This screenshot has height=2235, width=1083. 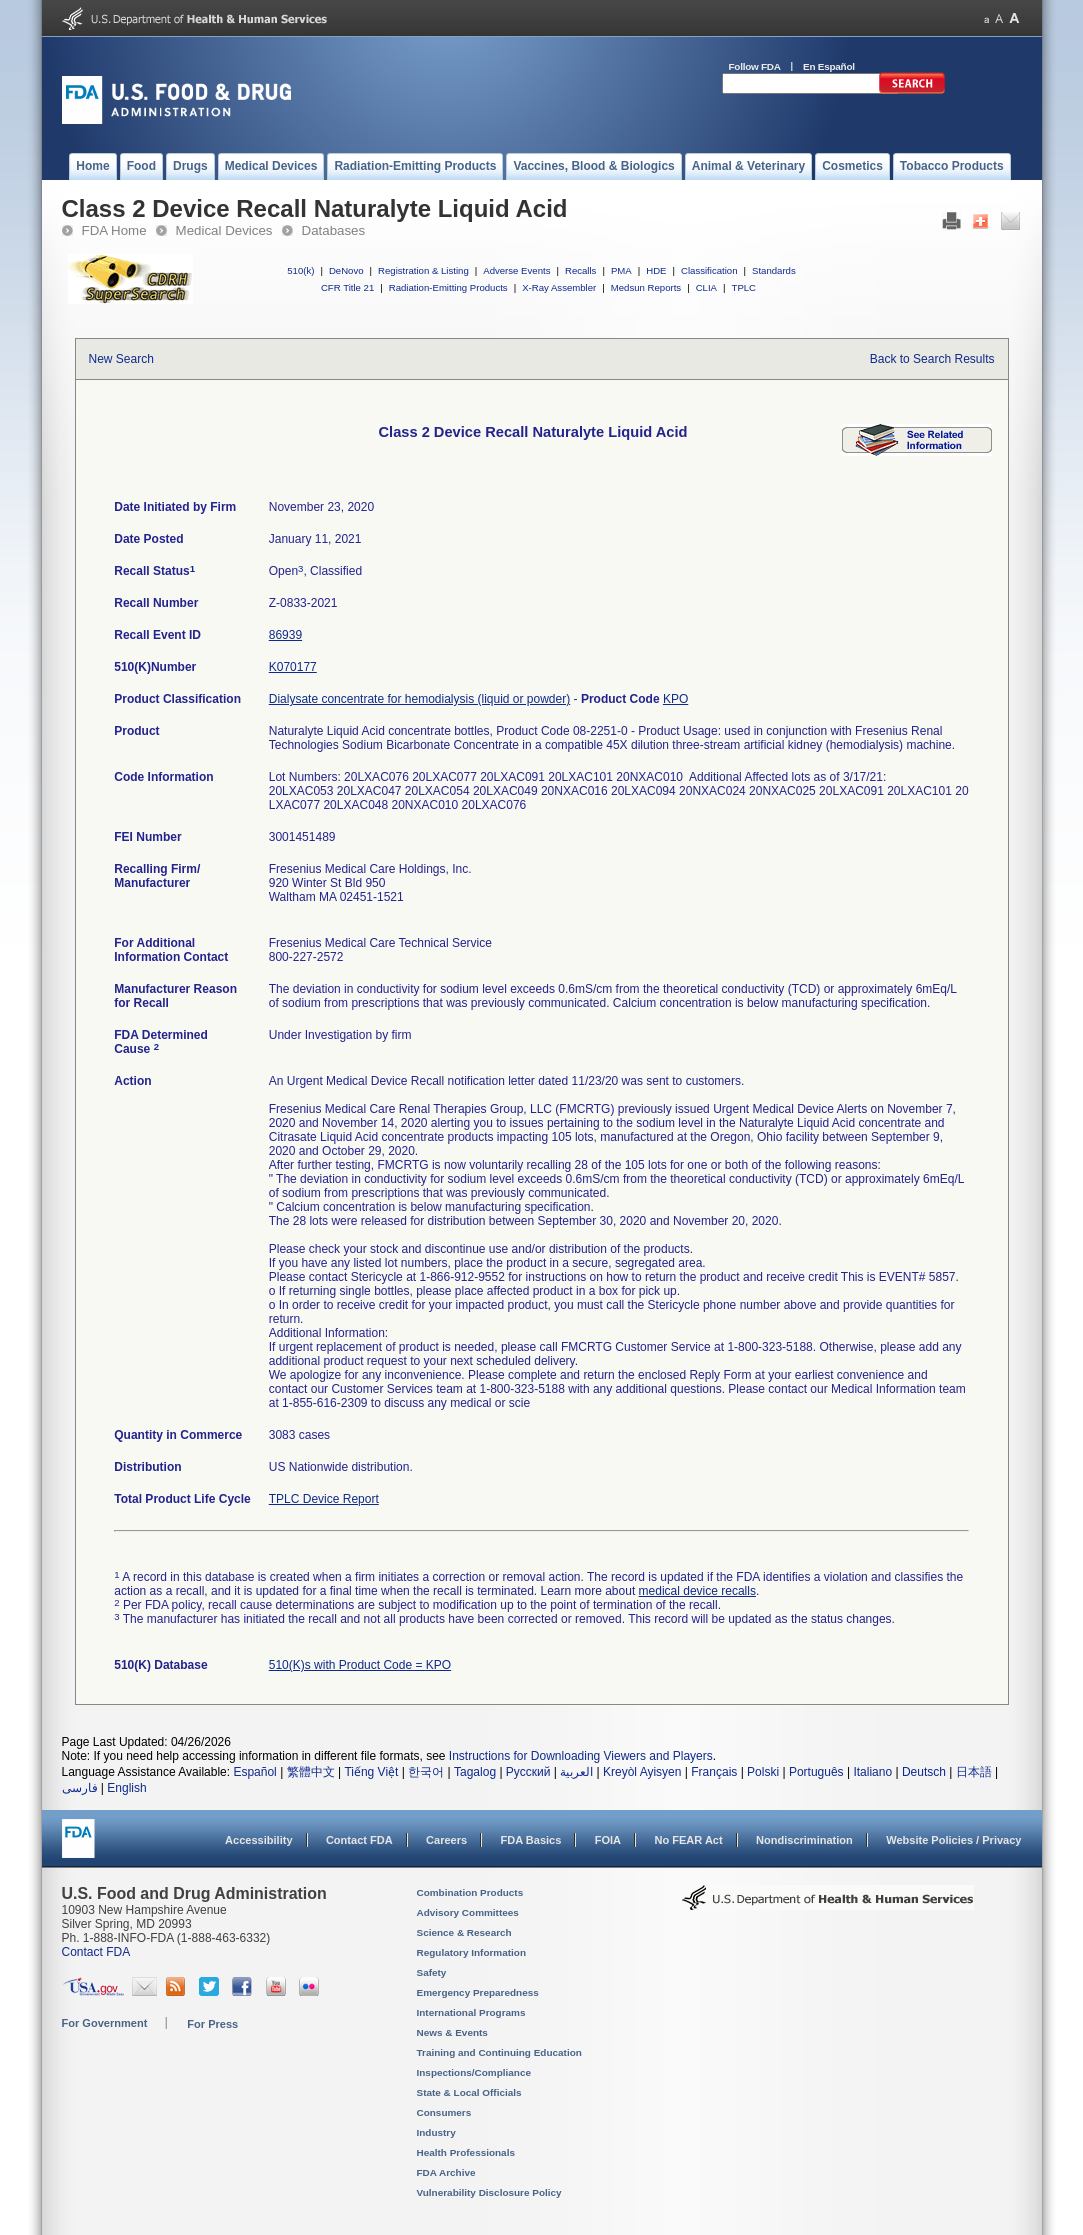 What do you see at coordinates (829, 66) in the screenshot?
I see `En Español` at bounding box center [829, 66].